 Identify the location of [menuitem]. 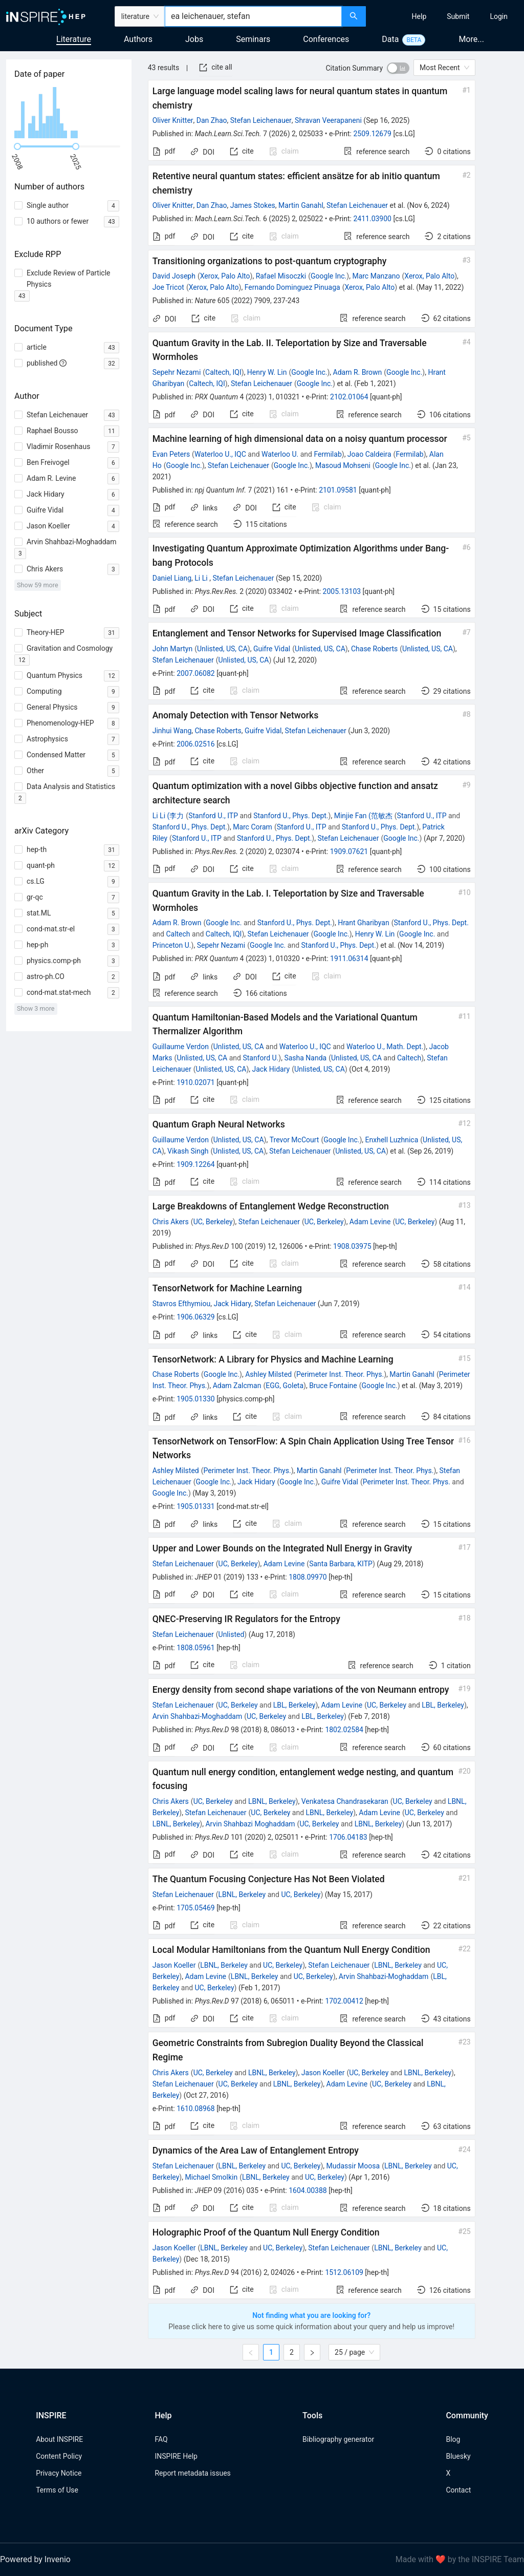
(419, 16).